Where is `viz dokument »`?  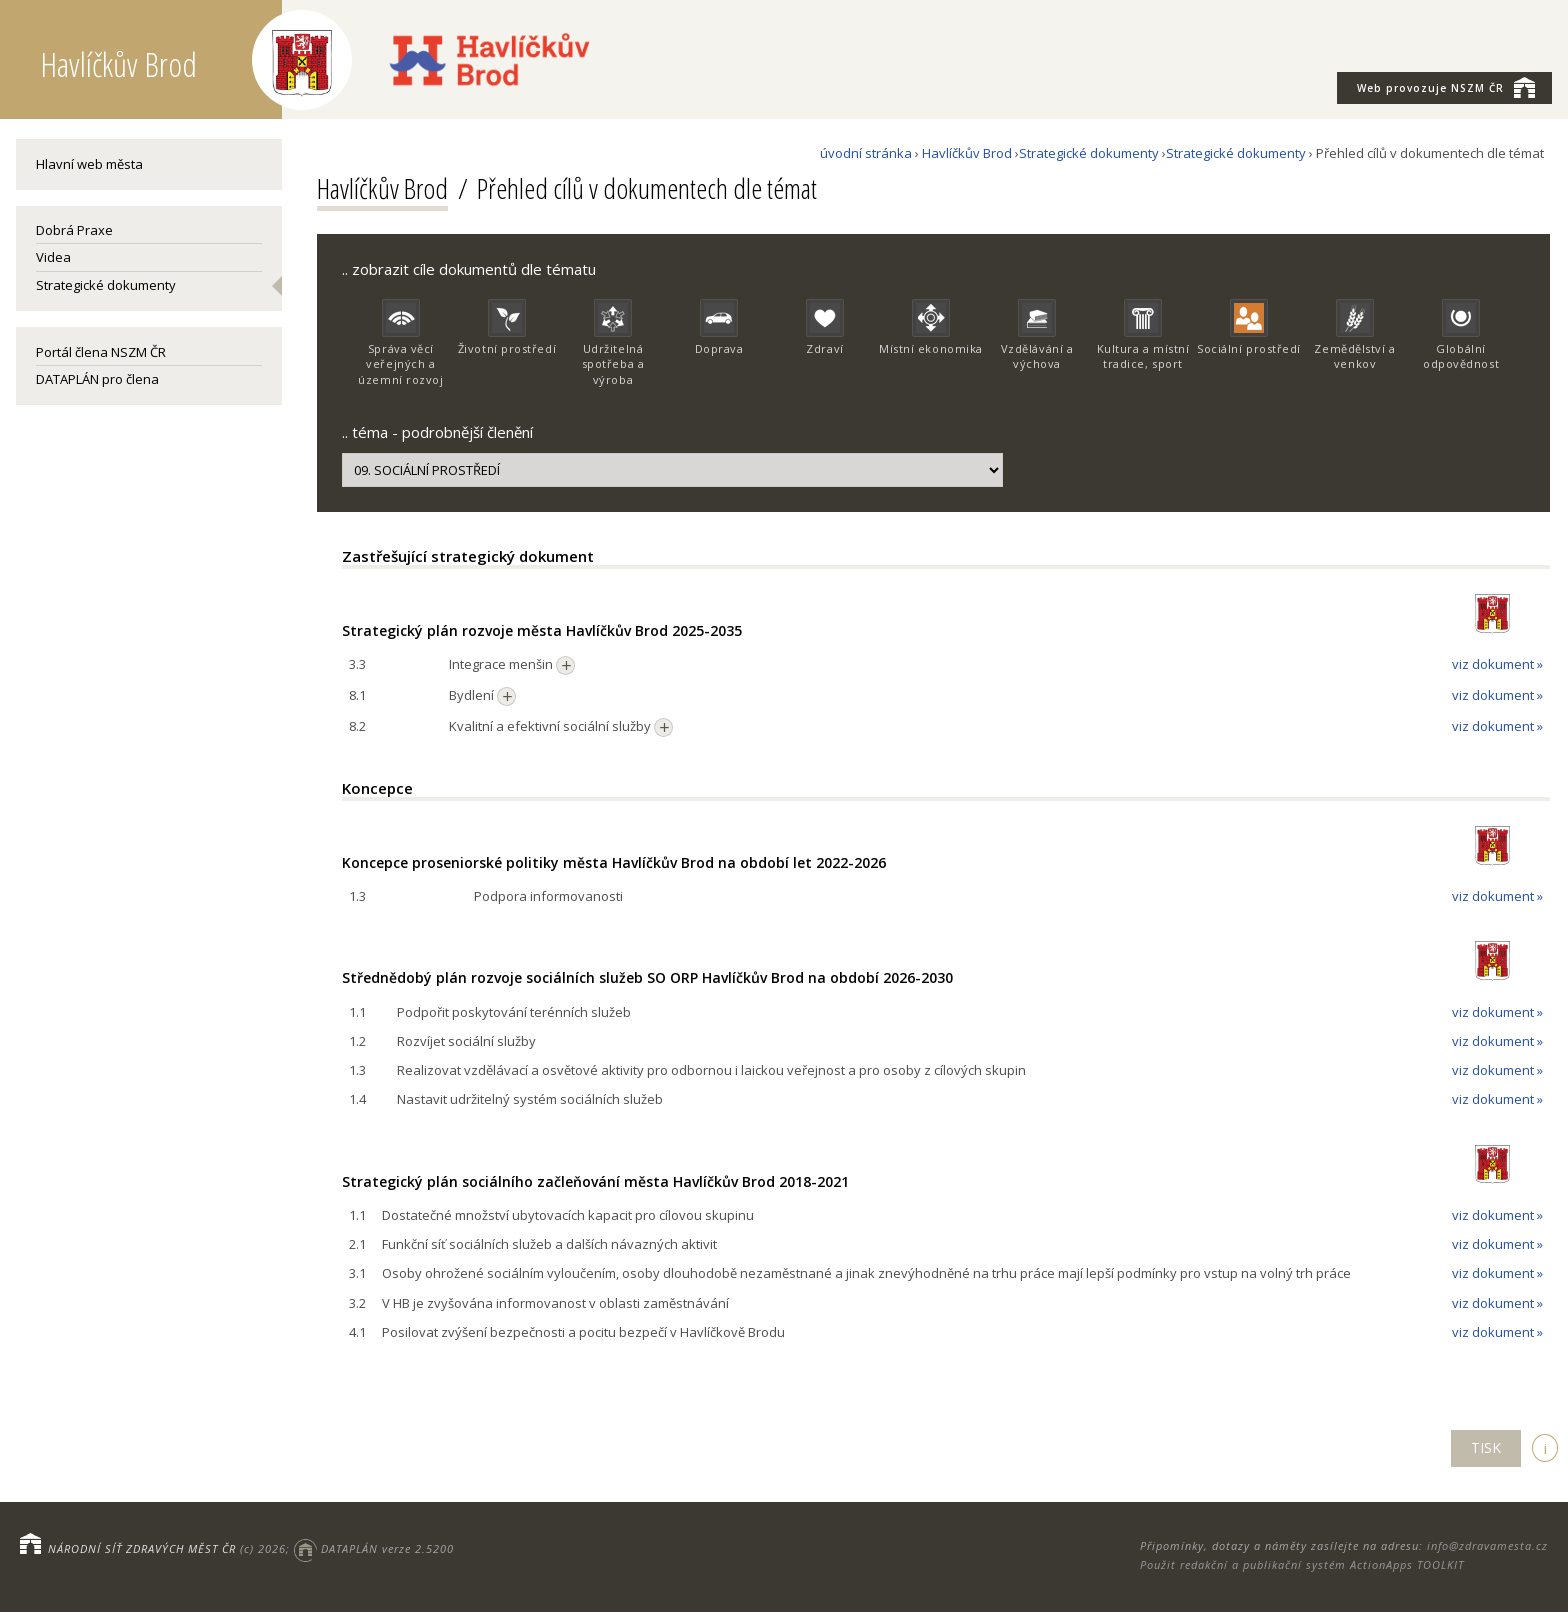
viz dokument » is located at coordinates (1497, 664).